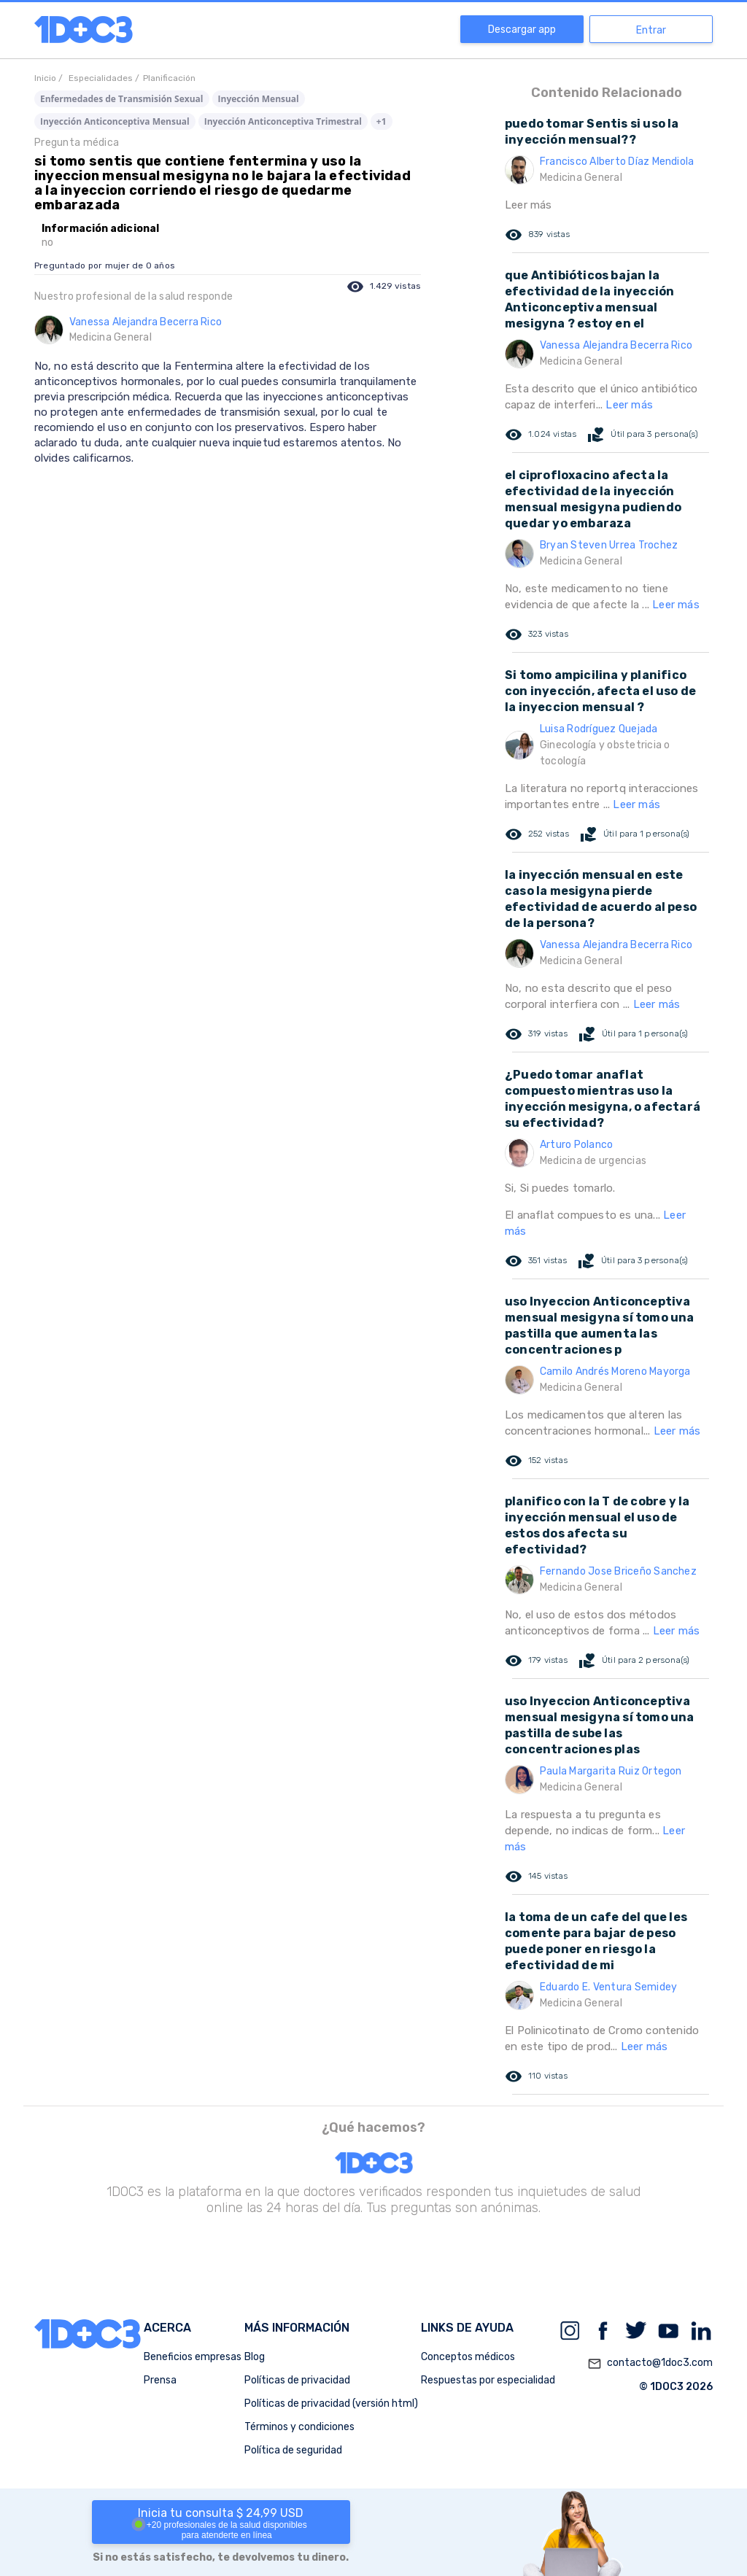  What do you see at coordinates (115, 121) in the screenshot?
I see `Inyección Anticonceptiva Mensual` at bounding box center [115, 121].